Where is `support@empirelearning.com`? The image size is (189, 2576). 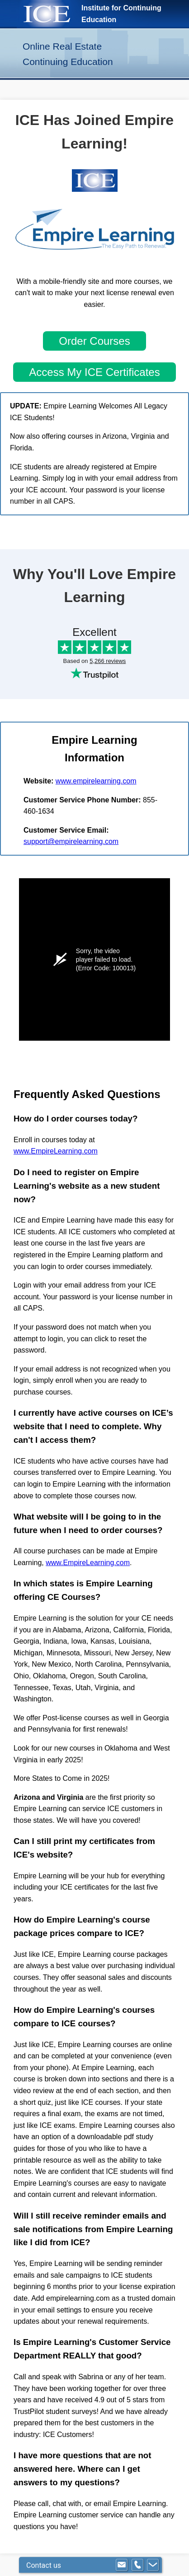
support@empirelearning.com is located at coordinates (71, 841).